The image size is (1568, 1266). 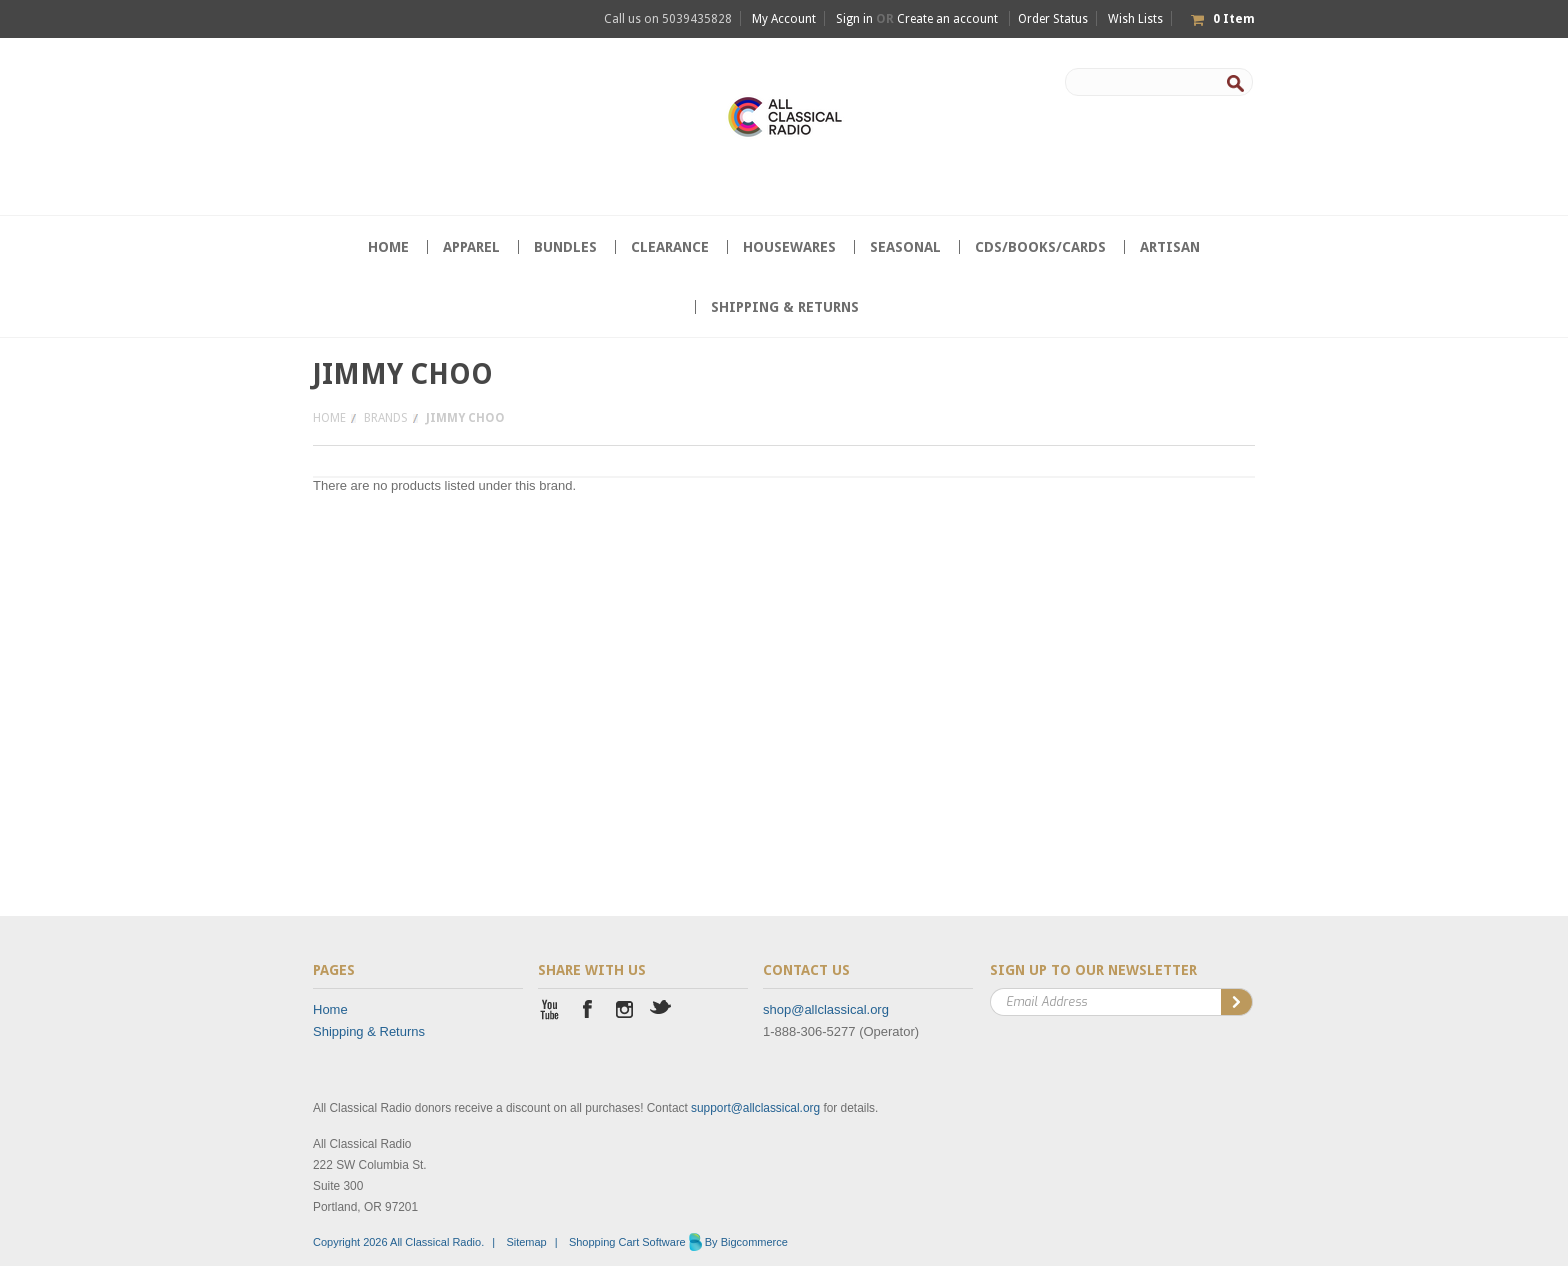 I want to click on Apparel, so click(x=471, y=247).